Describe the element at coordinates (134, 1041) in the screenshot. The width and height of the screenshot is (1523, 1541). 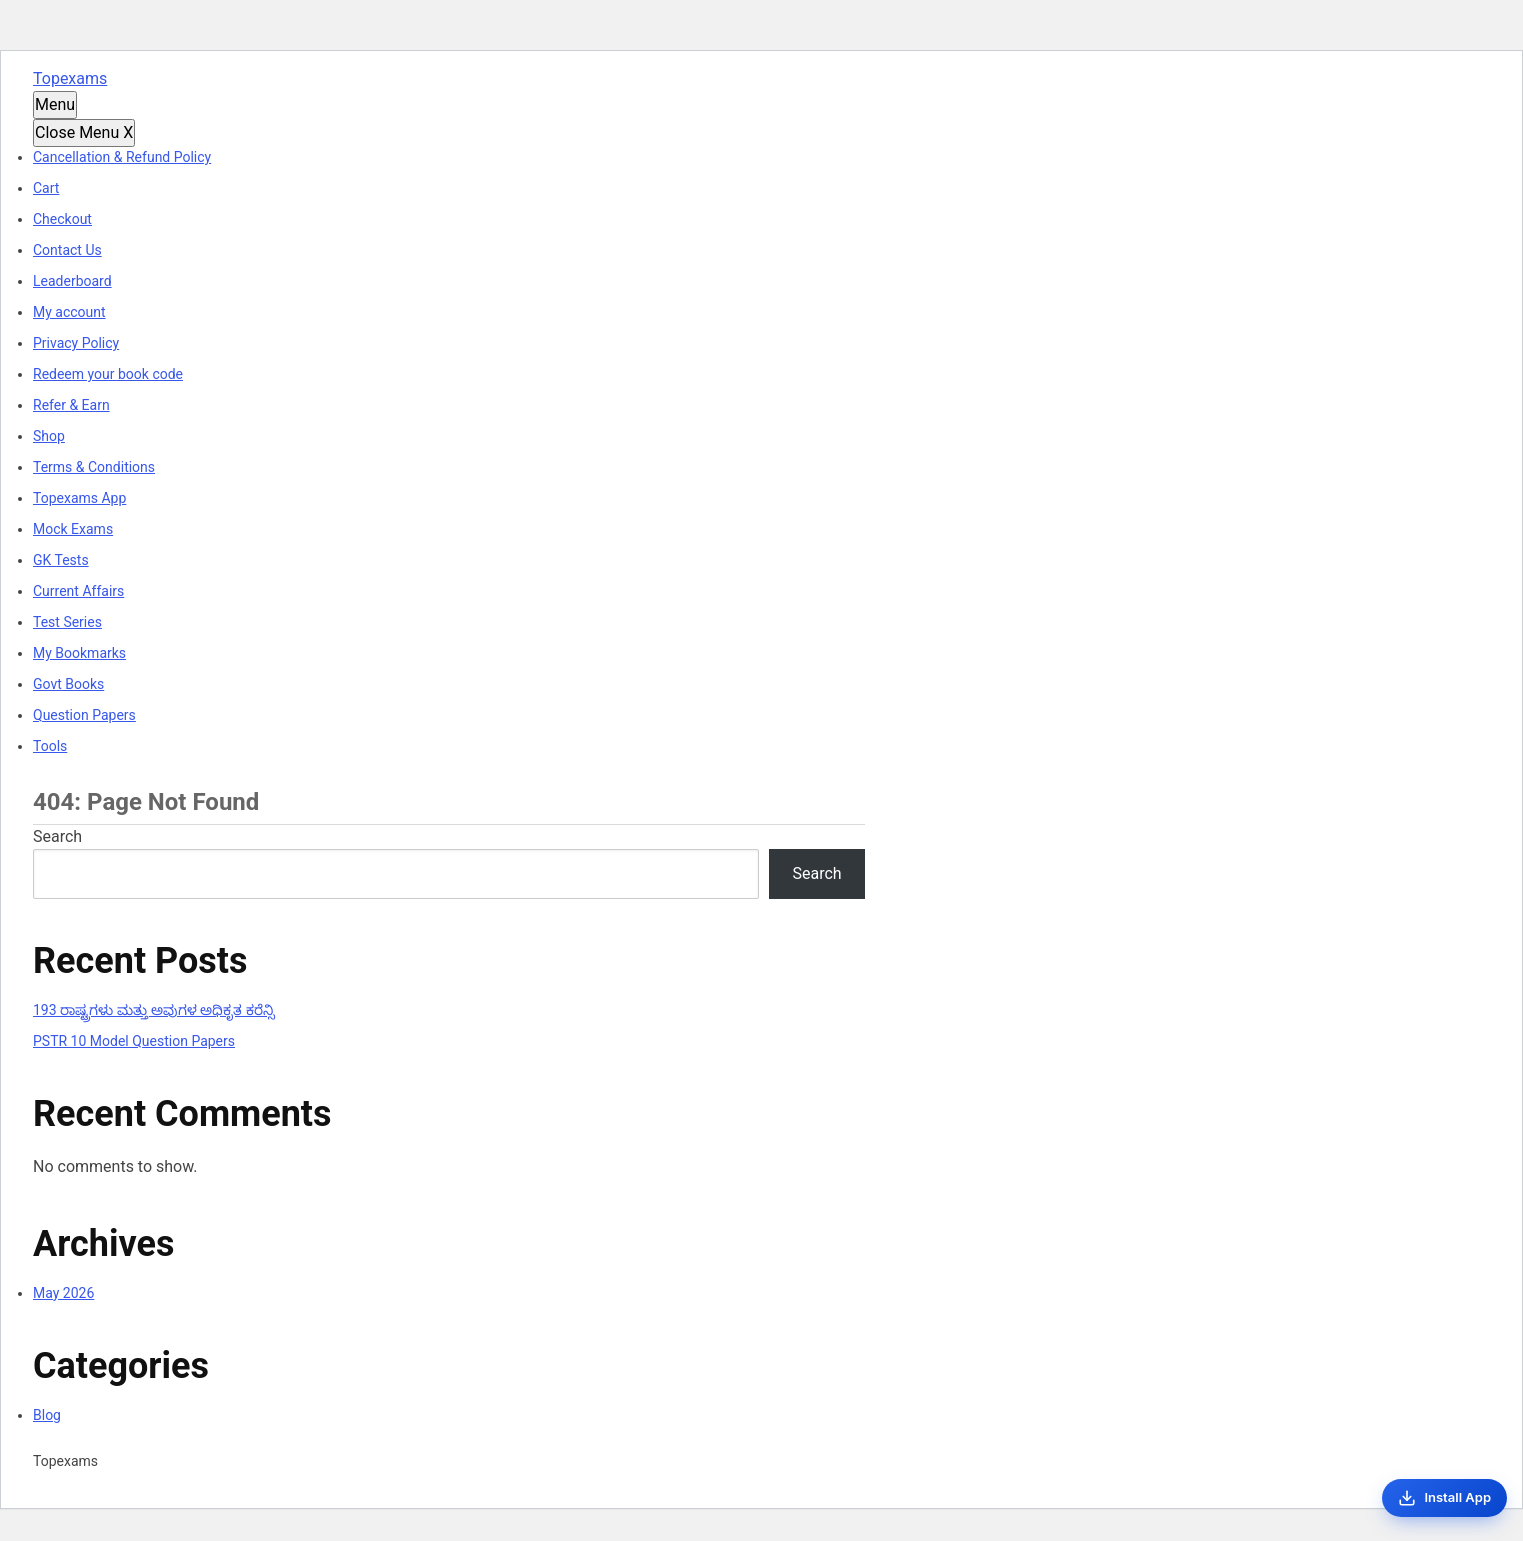
I see `PSTR 10 Model Question Papers` at that location.